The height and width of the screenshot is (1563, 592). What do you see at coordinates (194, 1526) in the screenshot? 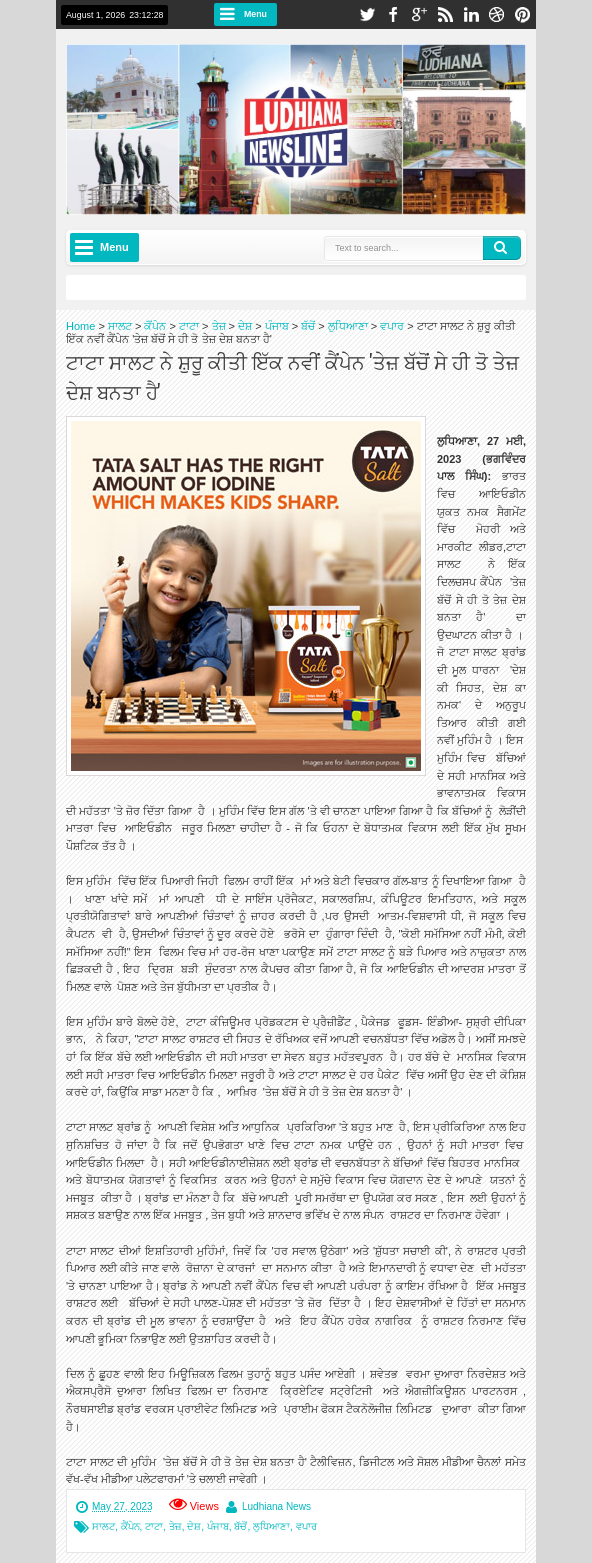
I see `ਦੇਸ਼` at bounding box center [194, 1526].